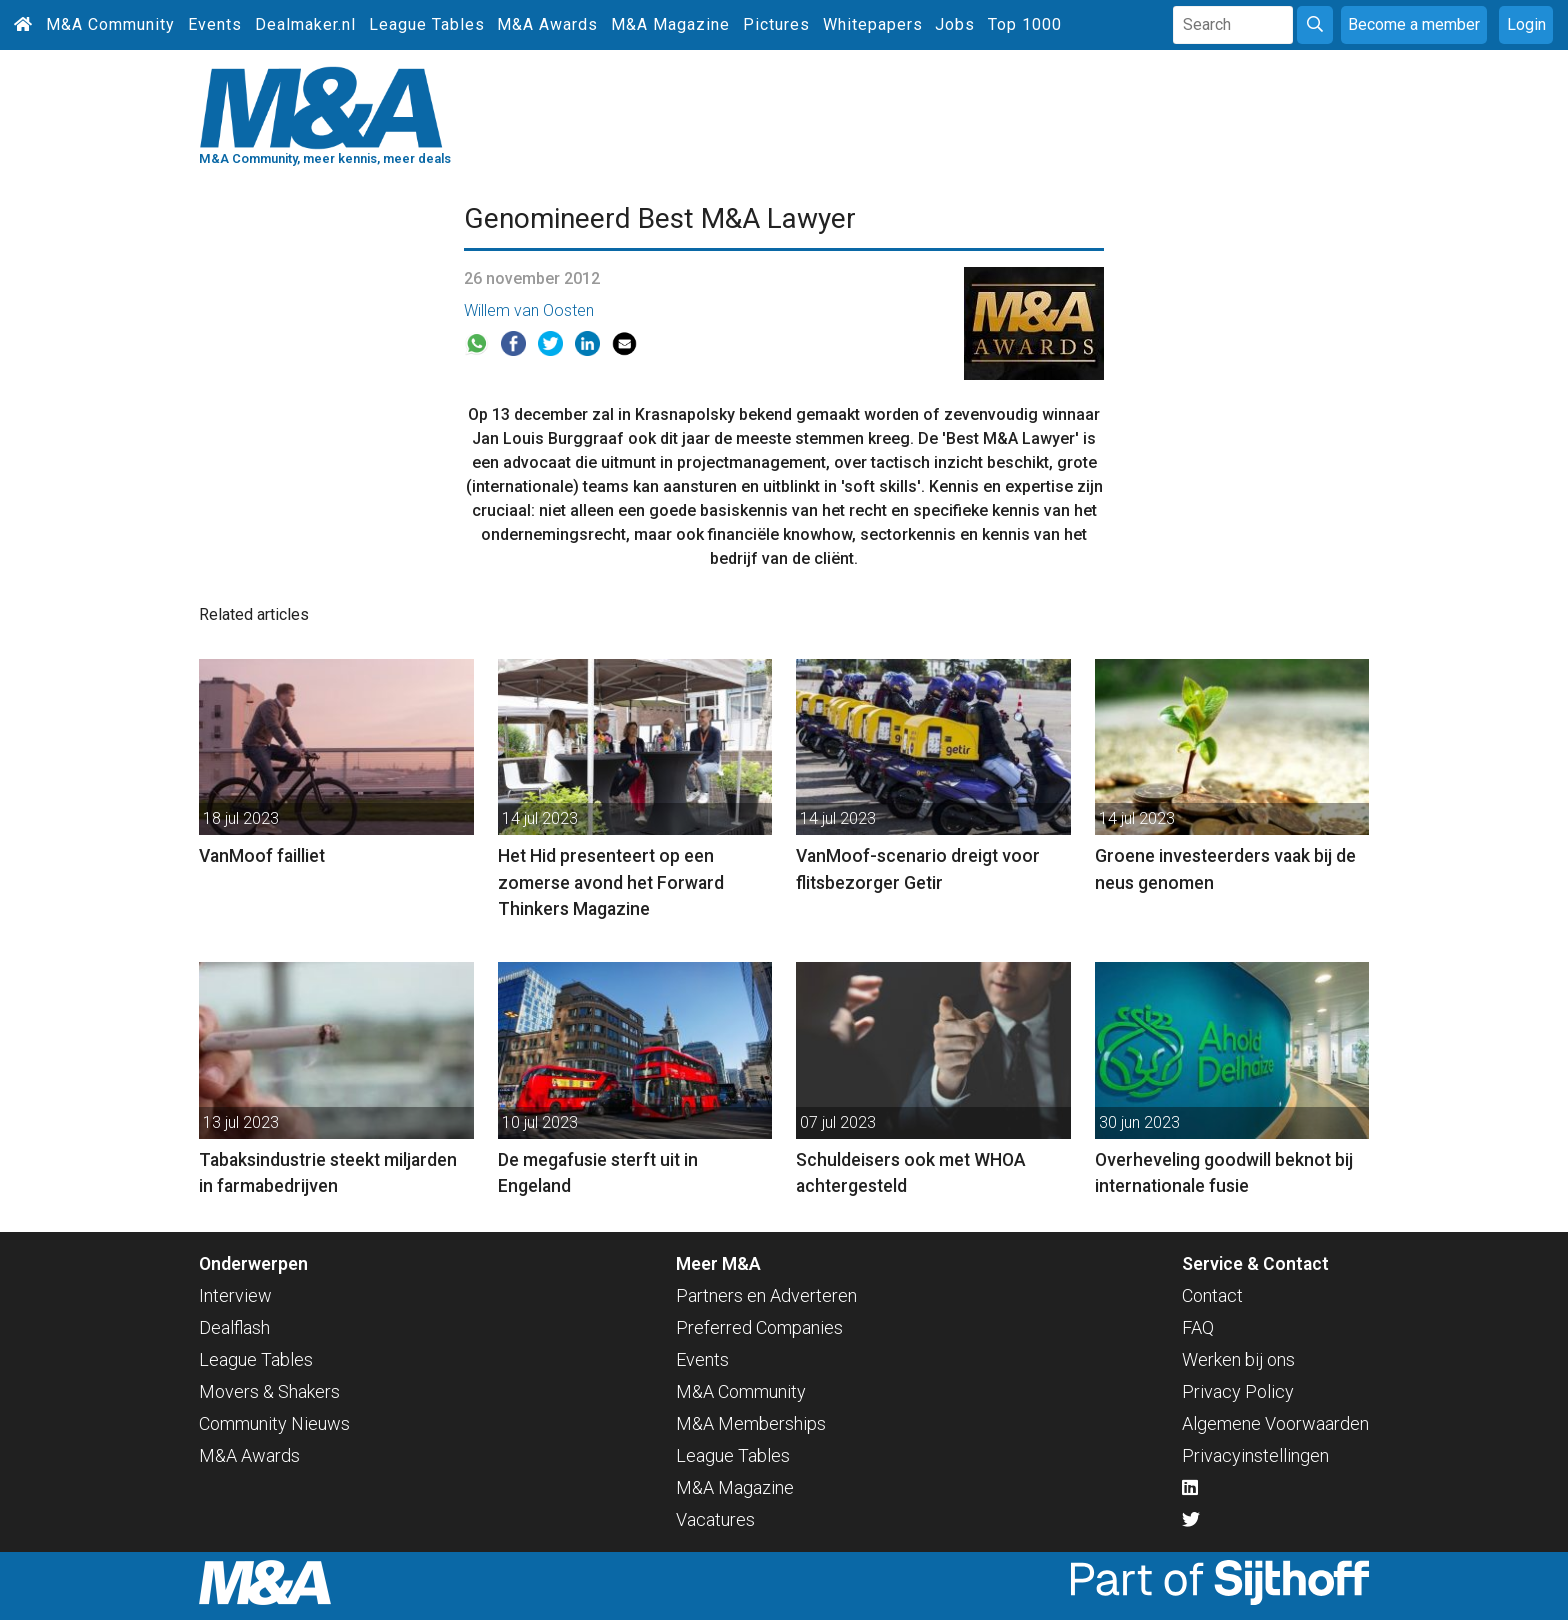 This screenshot has width=1568, height=1620. Describe the element at coordinates (1238, 1391) in the screenshot. I see `Privacy Policy` at that location.